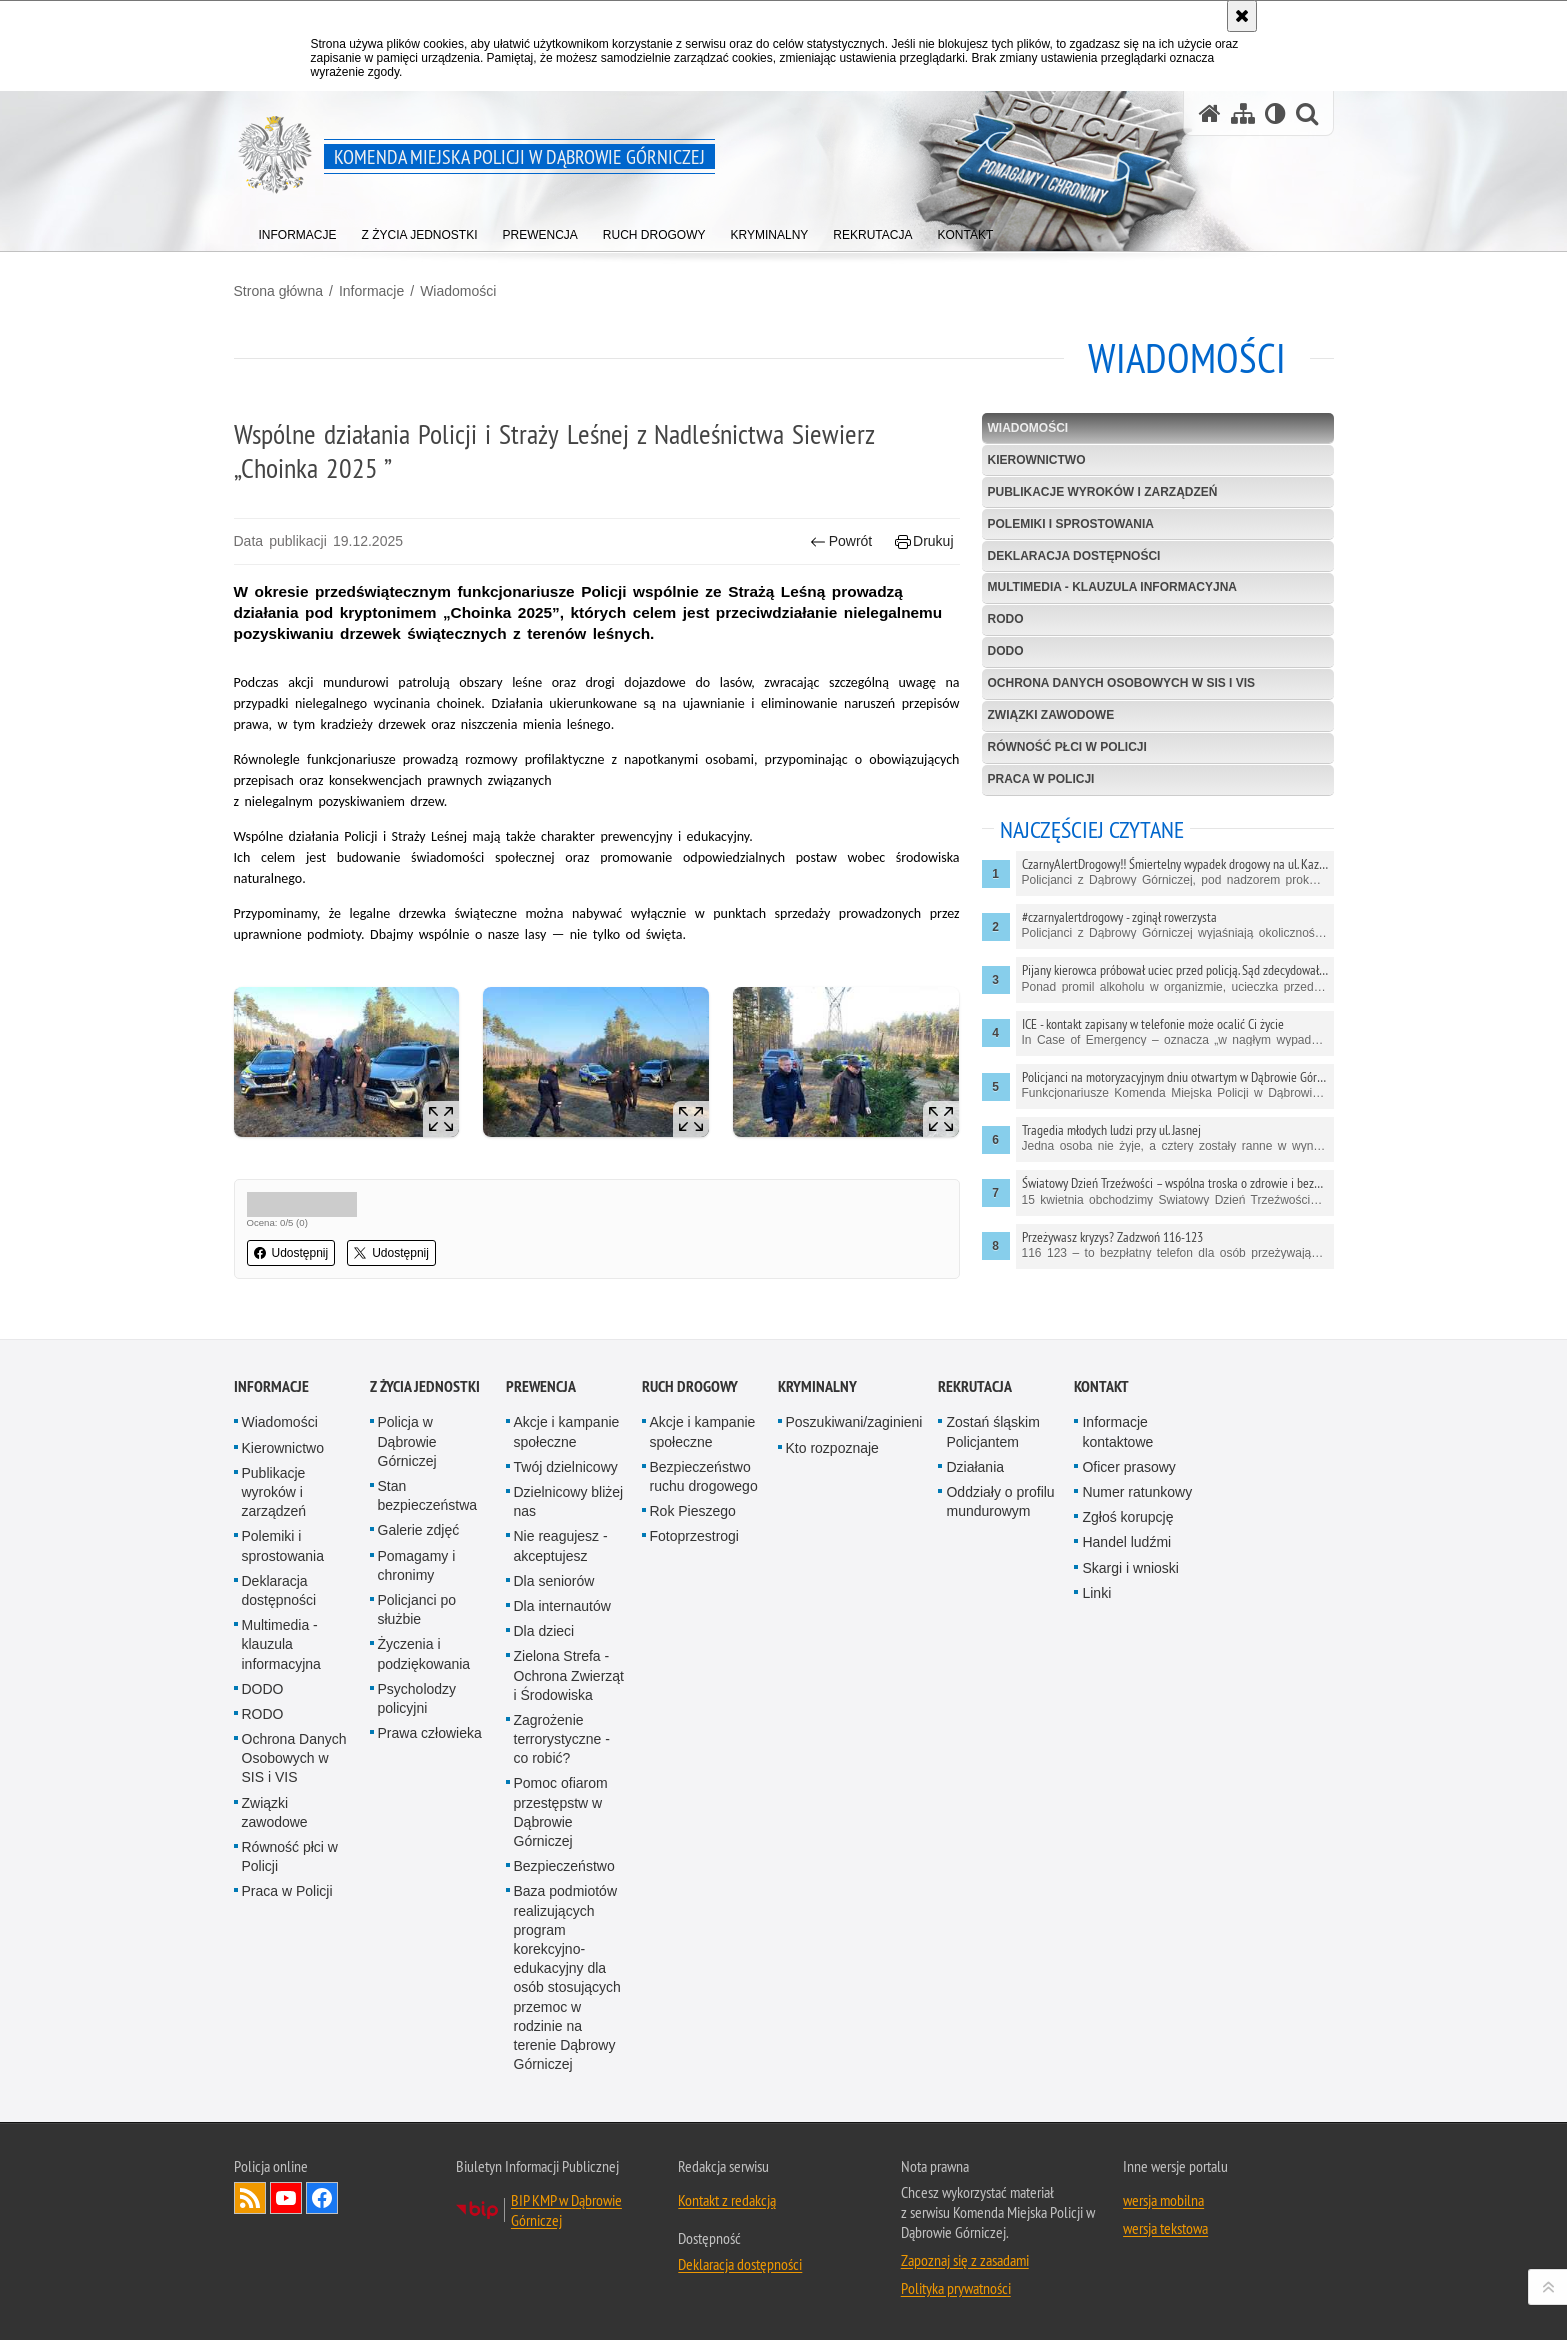  I want to click on Psycholodzy policyjni, so click(417, 1698).